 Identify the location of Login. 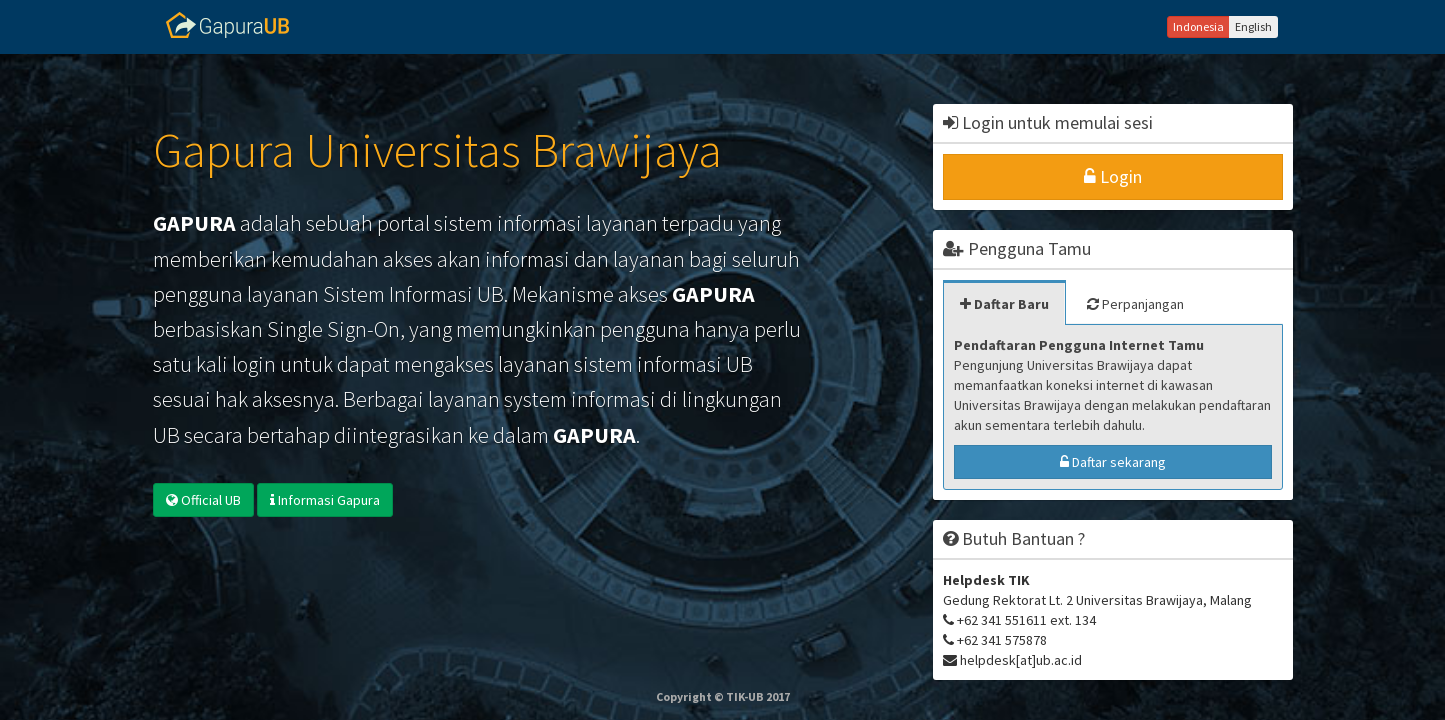
(1113, 176).